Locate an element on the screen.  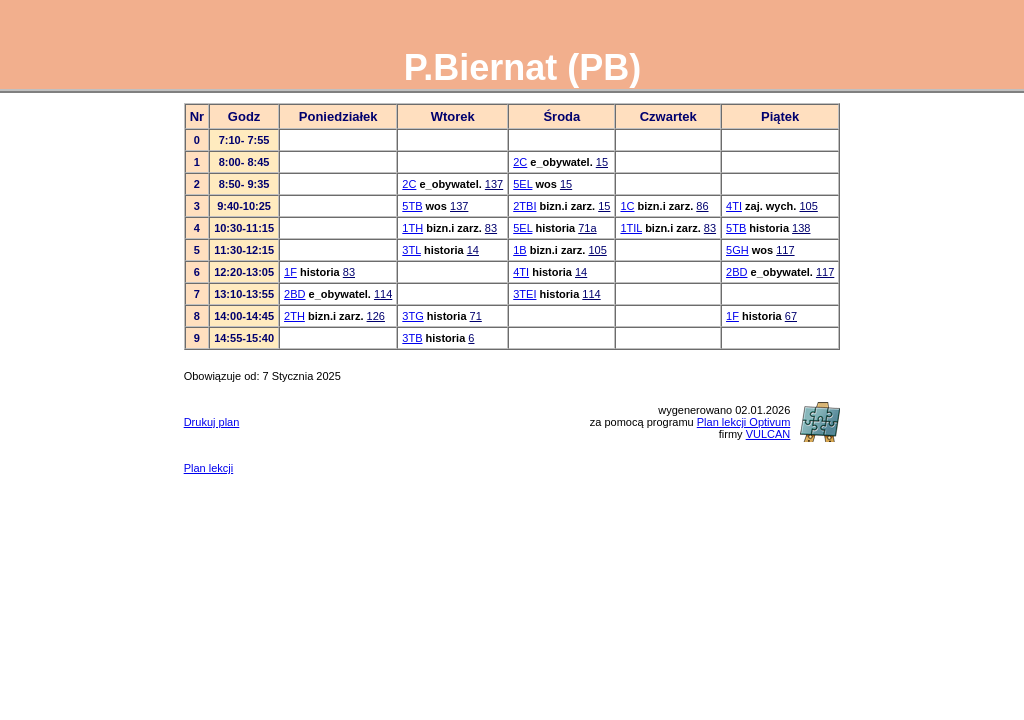
138 is located at coordinates (801, 228).